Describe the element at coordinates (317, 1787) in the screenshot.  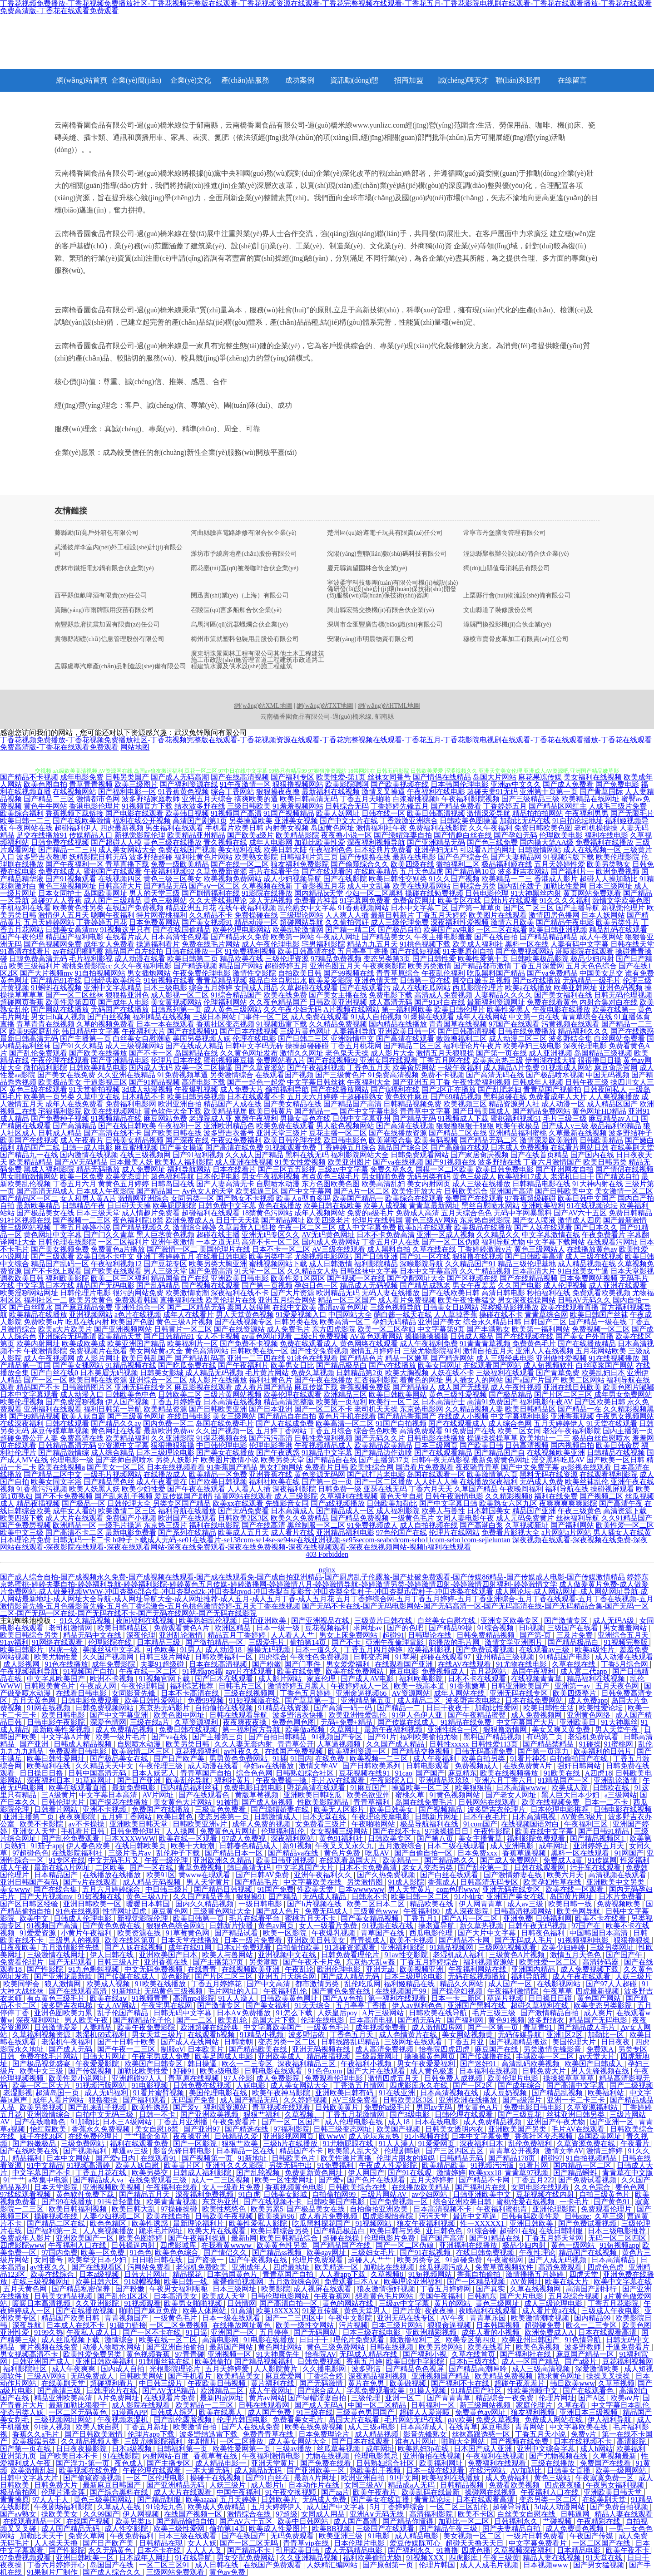
I see `野花高清在线观看` at that location.